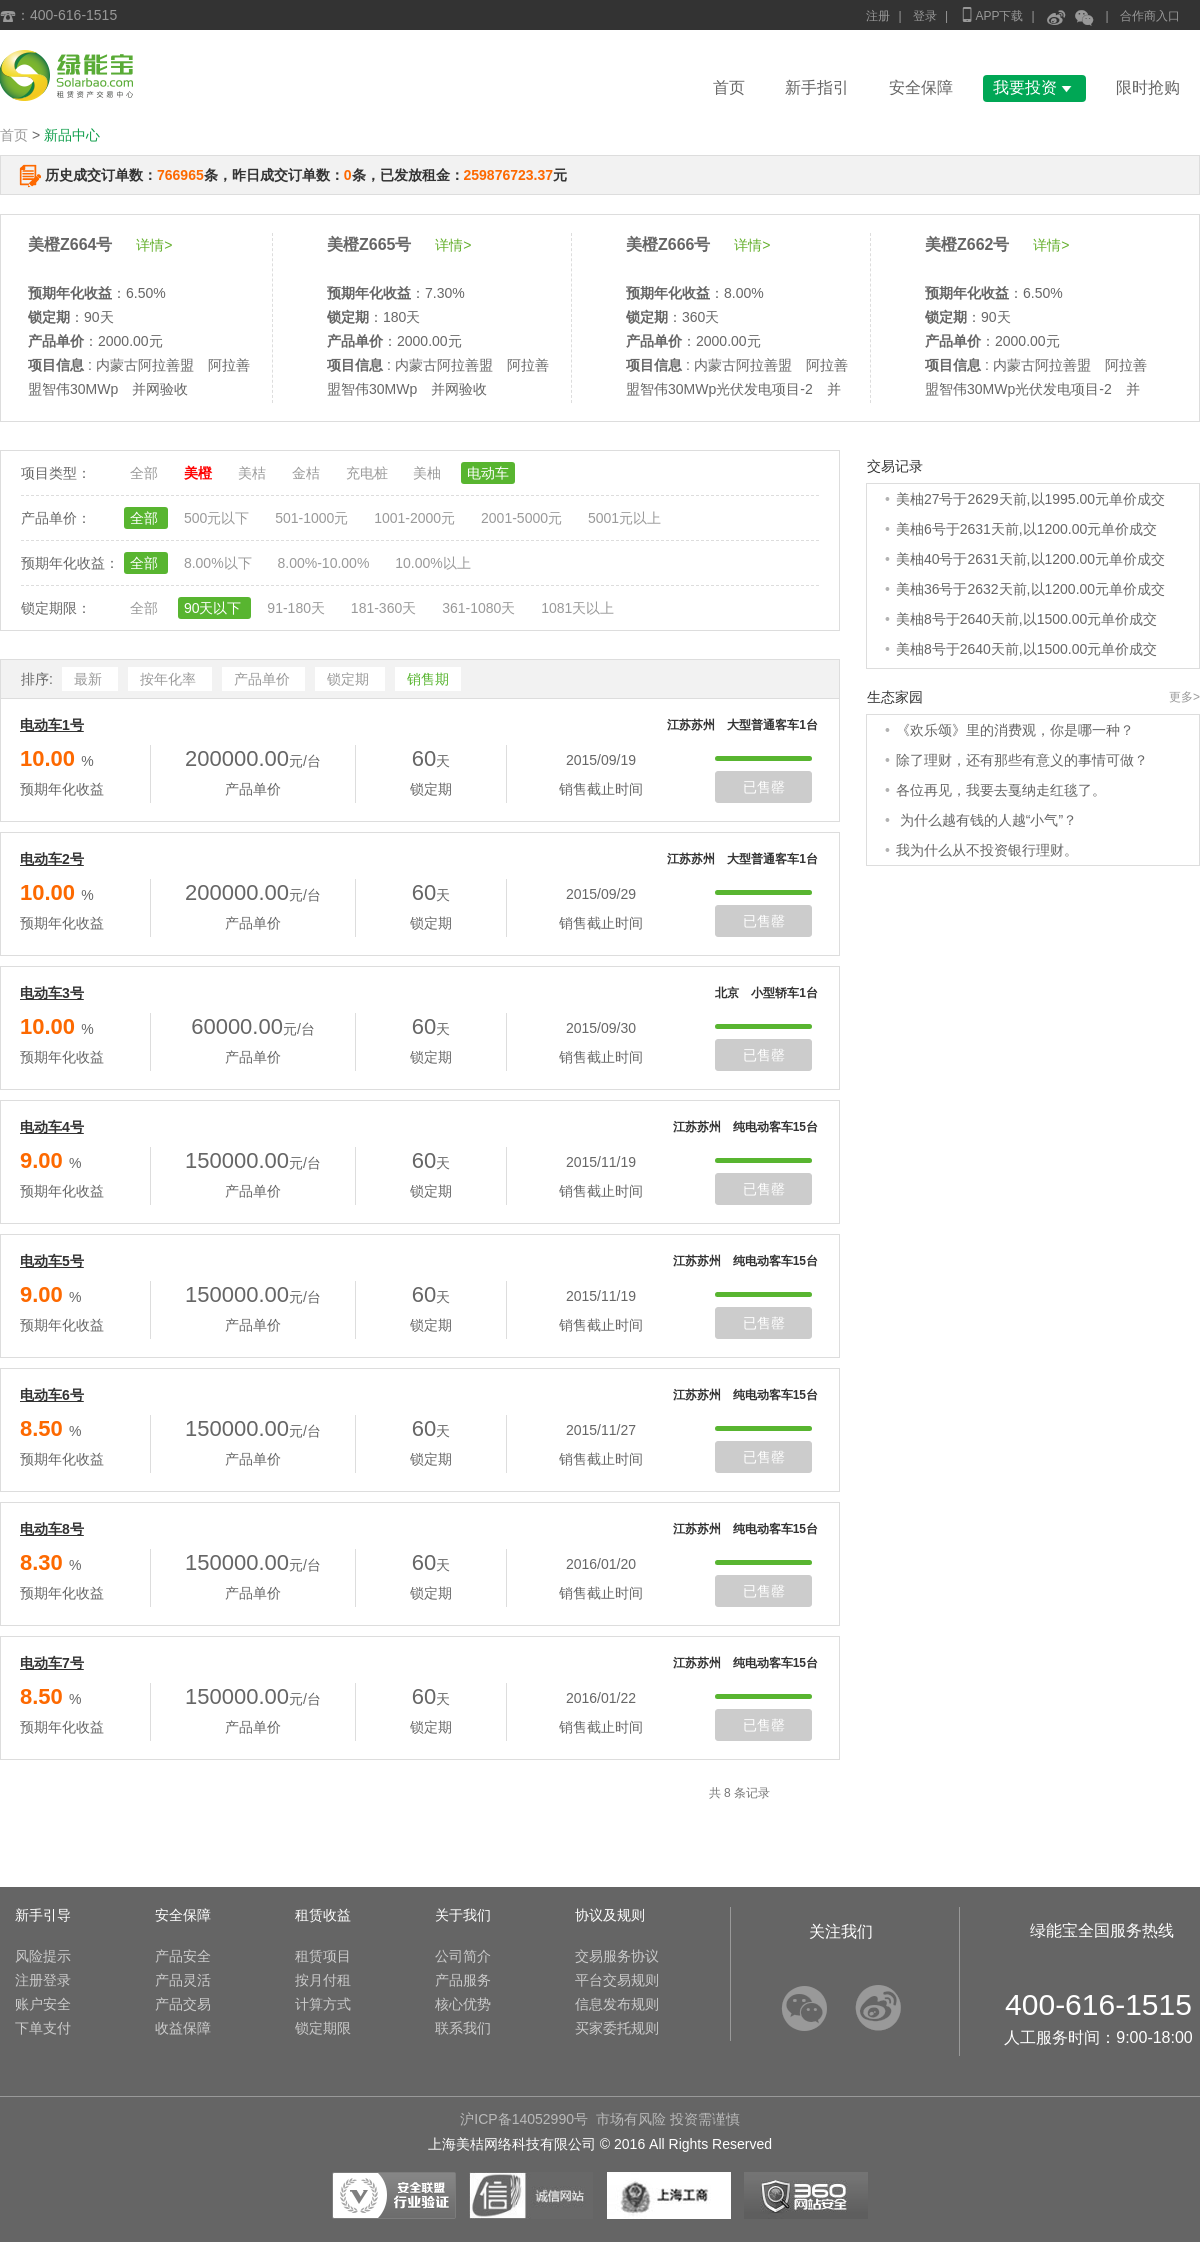  I want to click on 新手指引, so click(817, 87).